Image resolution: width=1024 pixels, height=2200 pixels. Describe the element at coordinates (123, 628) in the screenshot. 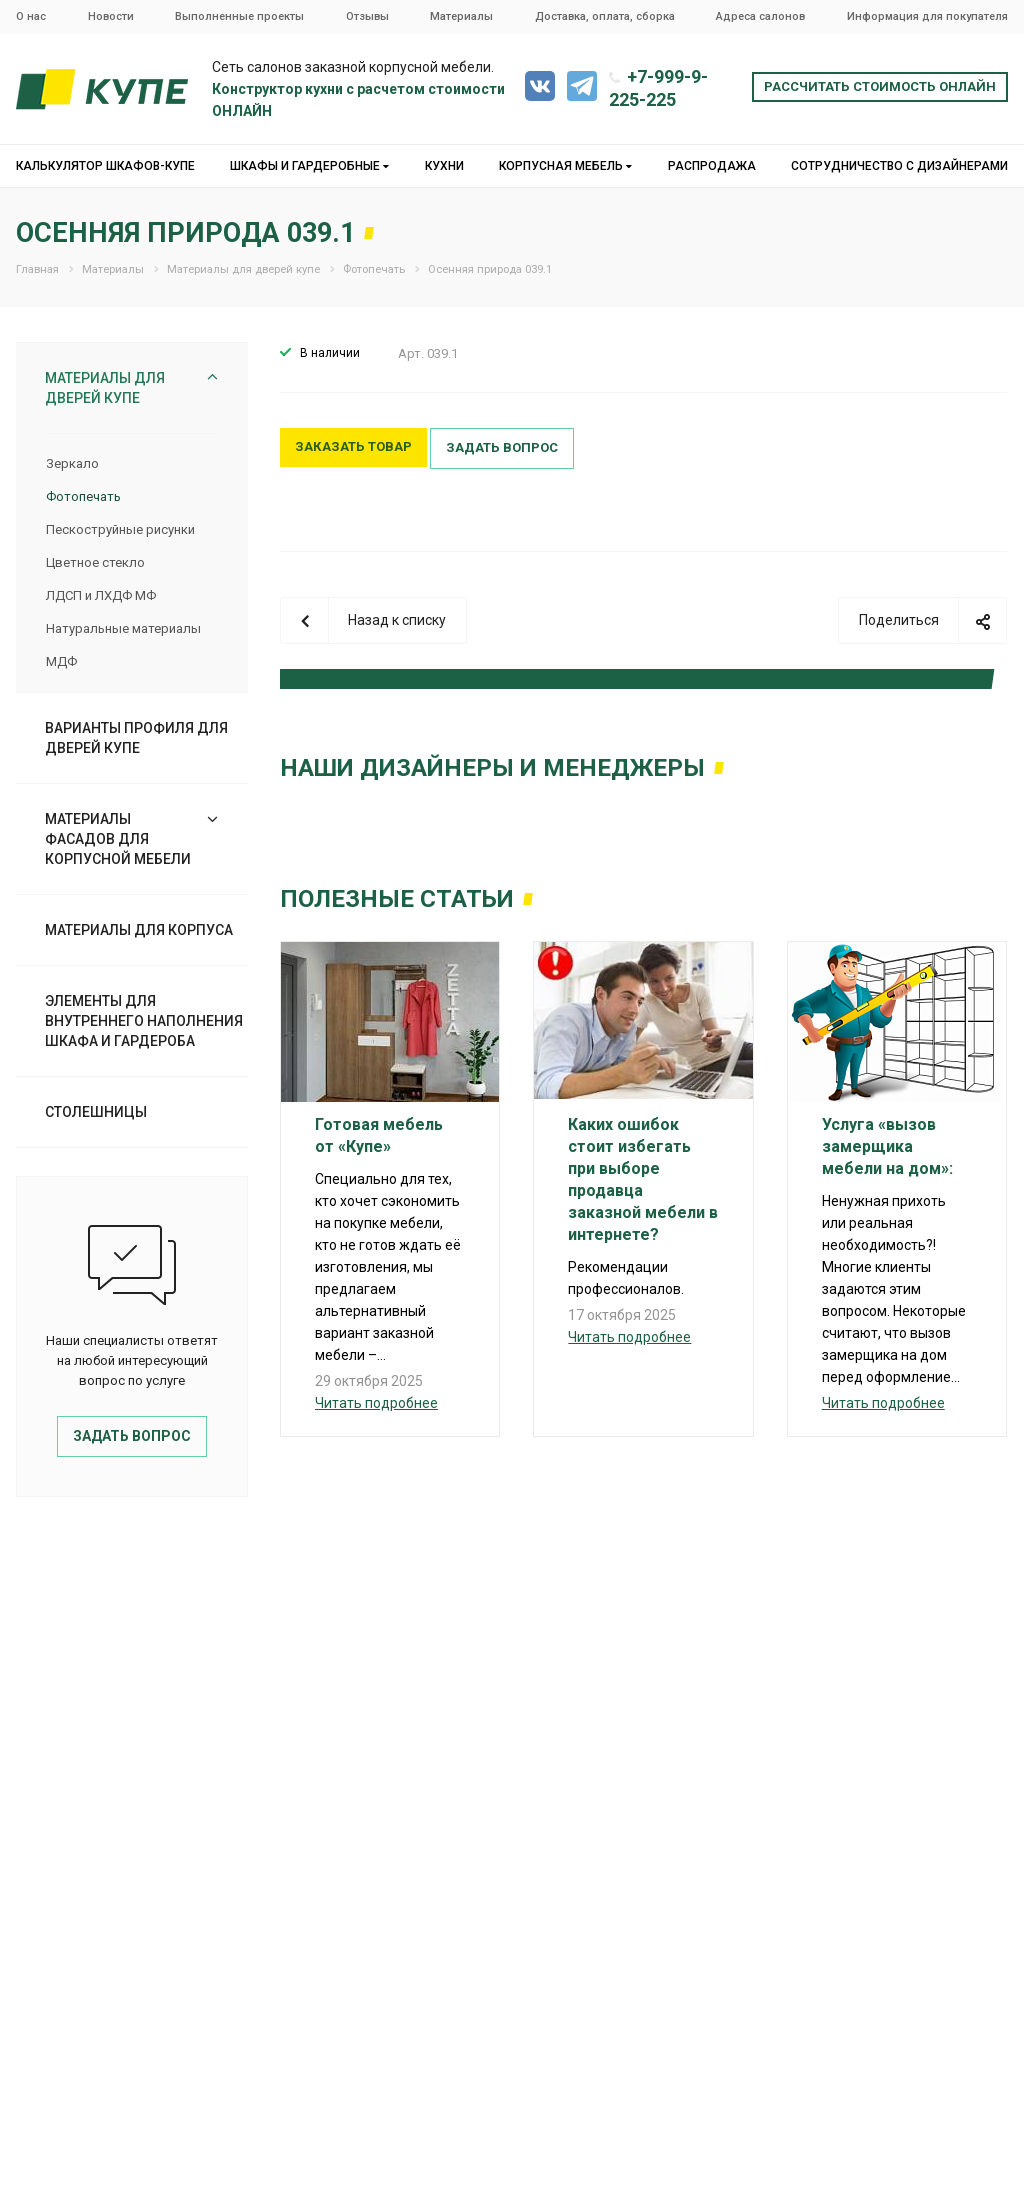

I see `Натуральные материалы` at that location.